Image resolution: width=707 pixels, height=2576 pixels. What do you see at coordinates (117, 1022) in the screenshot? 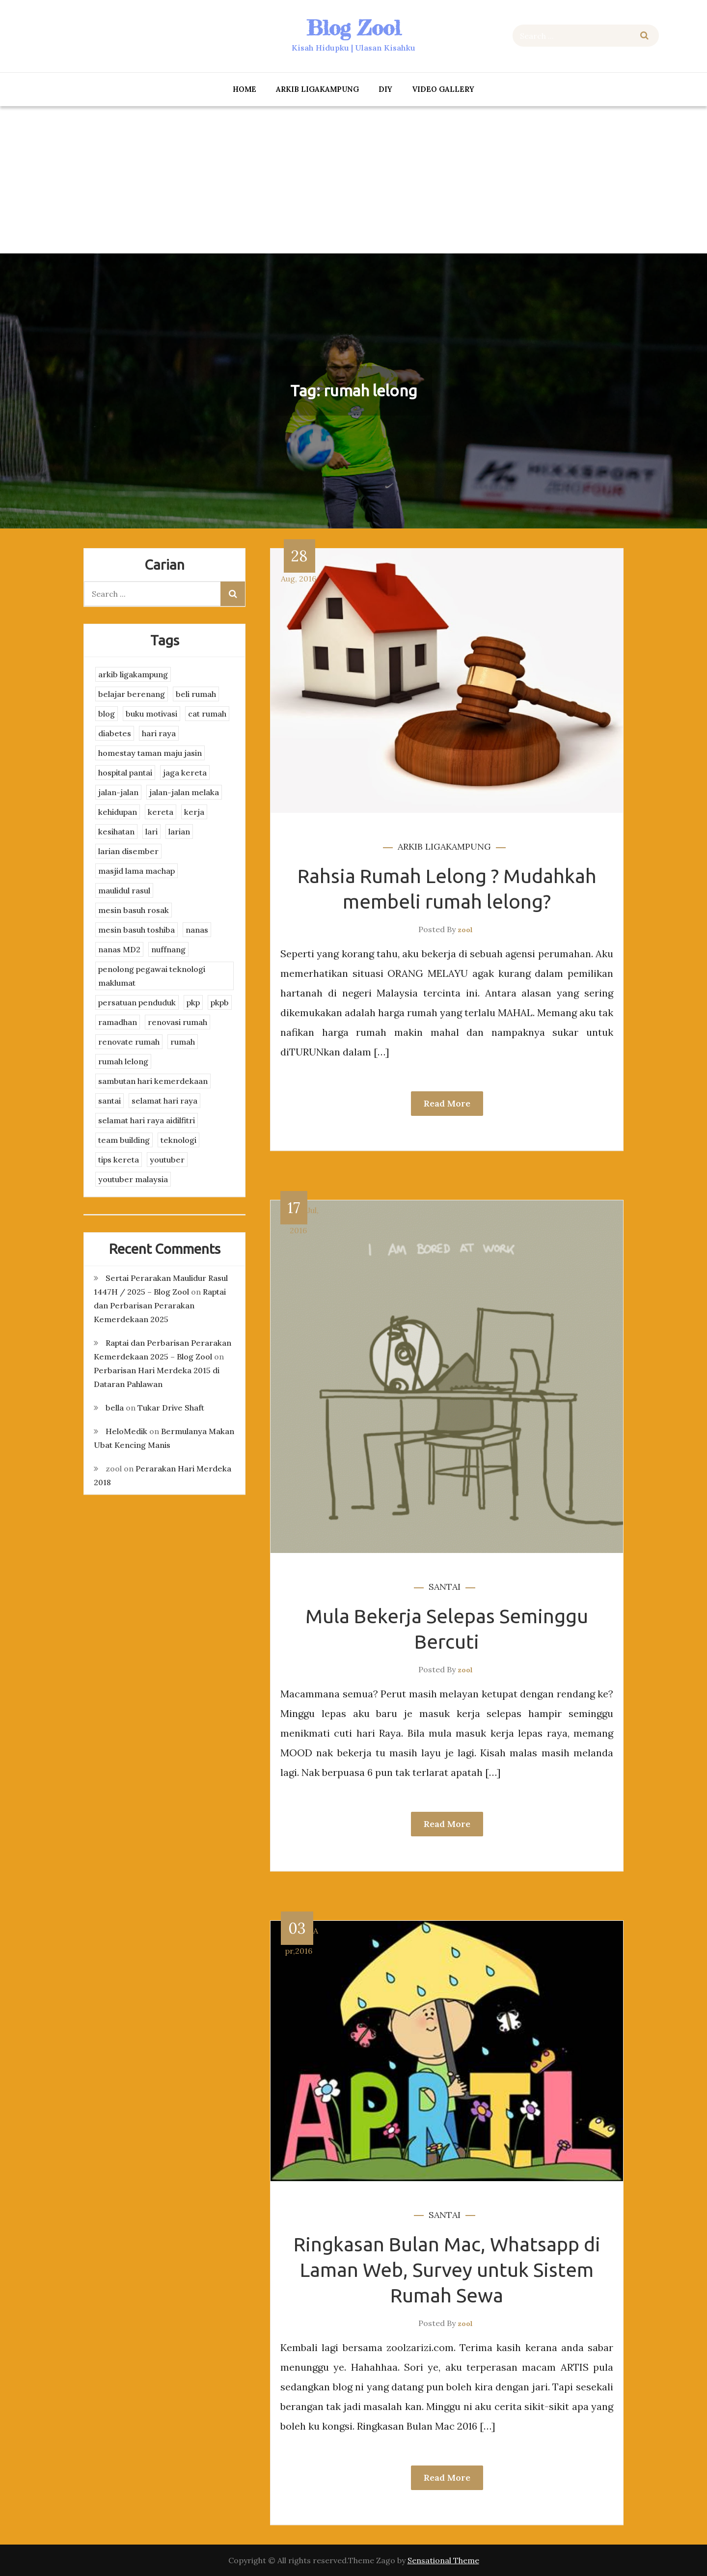
I see `ramadhan [ramadhan (2 items)]` at bounding box center [117, 1022].